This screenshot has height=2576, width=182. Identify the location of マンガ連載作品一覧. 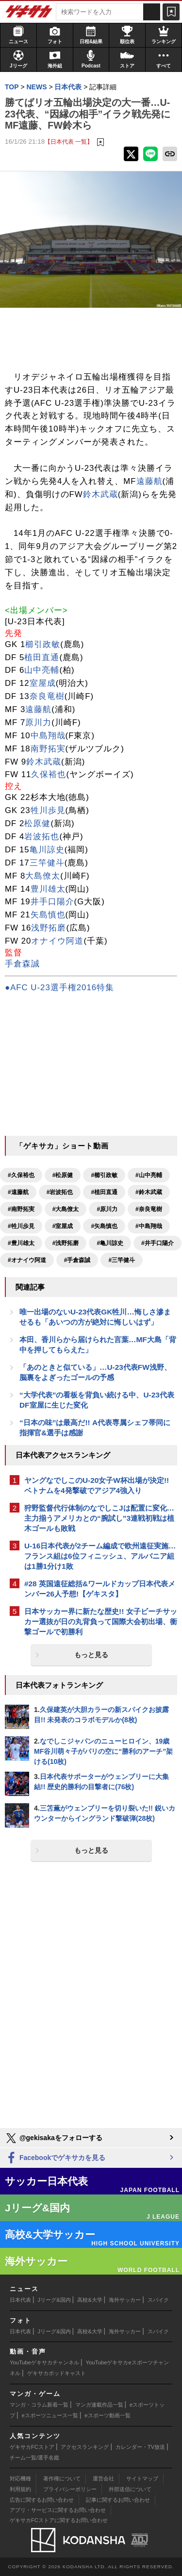
(99, 2405).